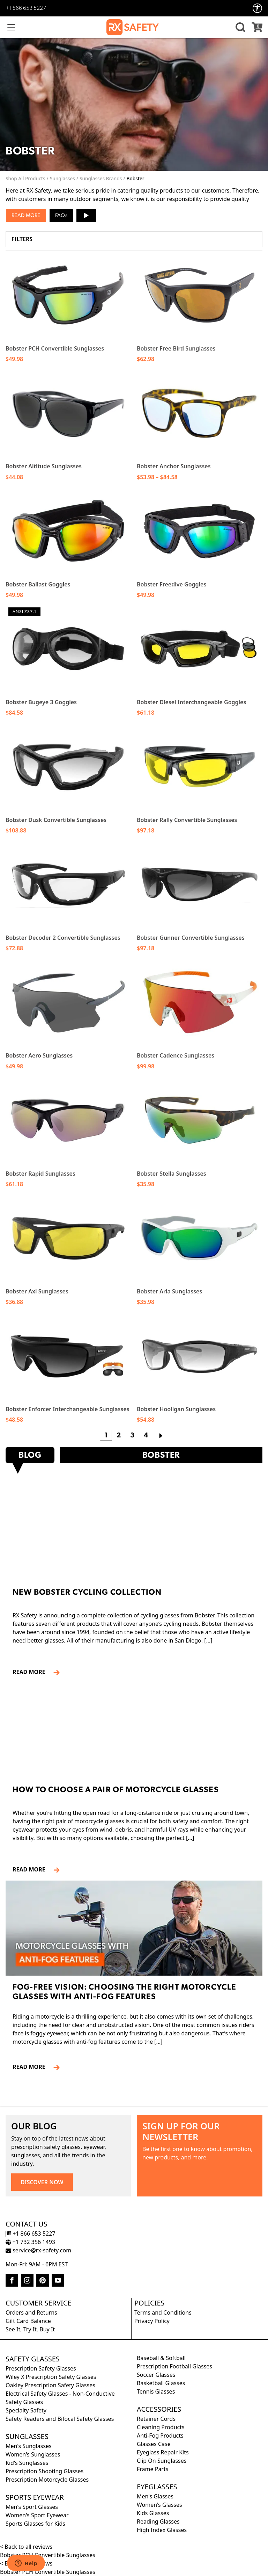 The image size is (268, 2576). Describe the element at coordinates (161, 2383) in the screenshot. I see `Basketball Glasses` at that location.